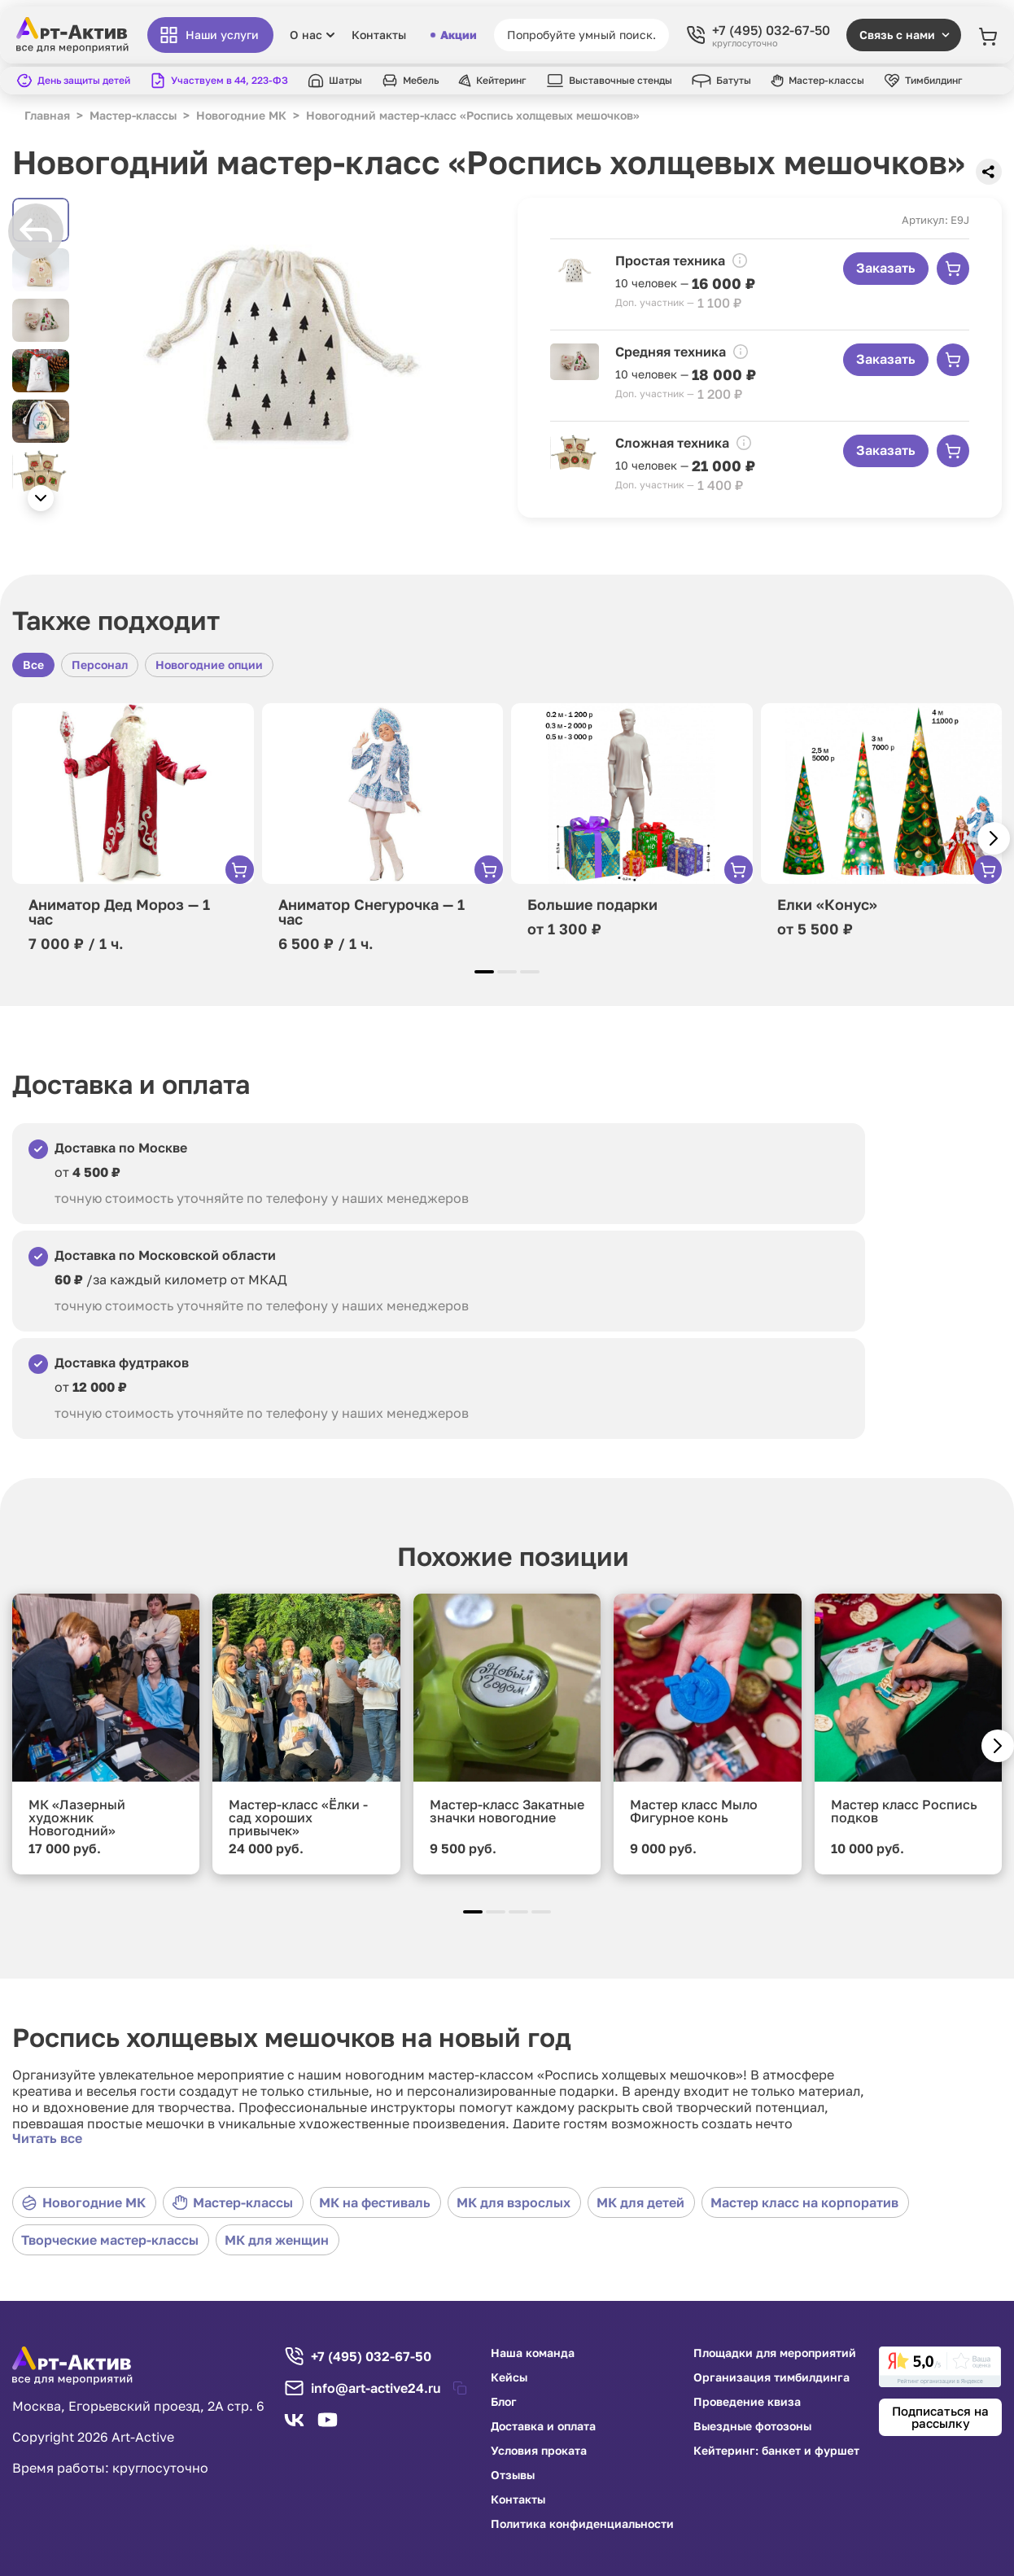 This screenshot has width=1014, height=2576. Describe the element at coordinates (886, 268) in the screenshot. I see `Заказать` at that location.